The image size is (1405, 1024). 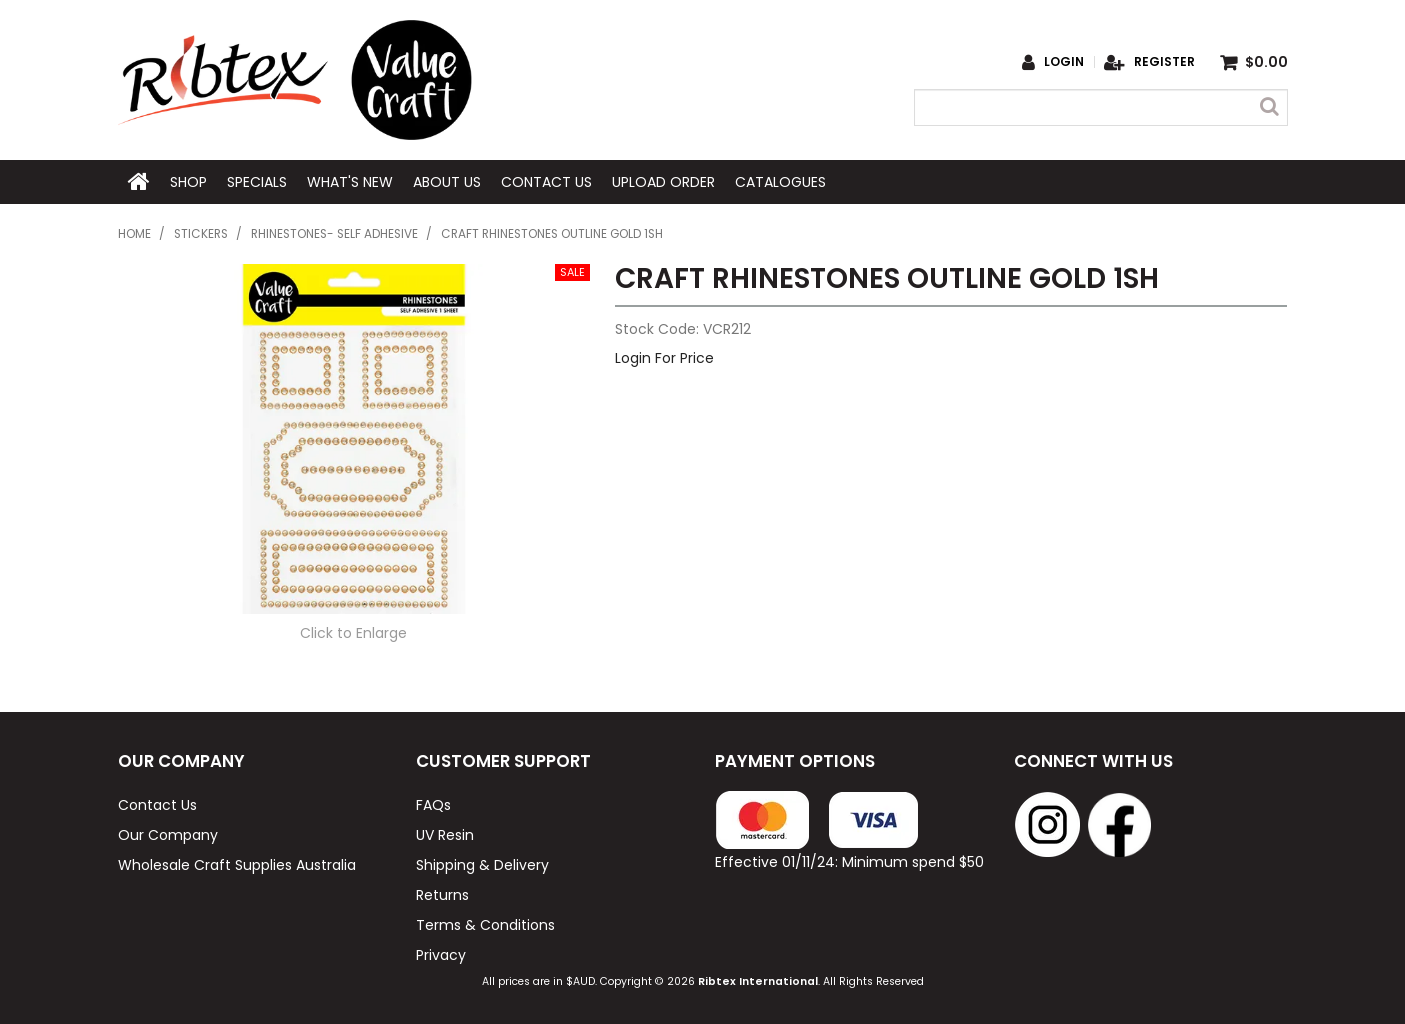 What do you see at coordinates (350, 182) in the screenshot?
I see `What's New` at bounding box center [350, 182].